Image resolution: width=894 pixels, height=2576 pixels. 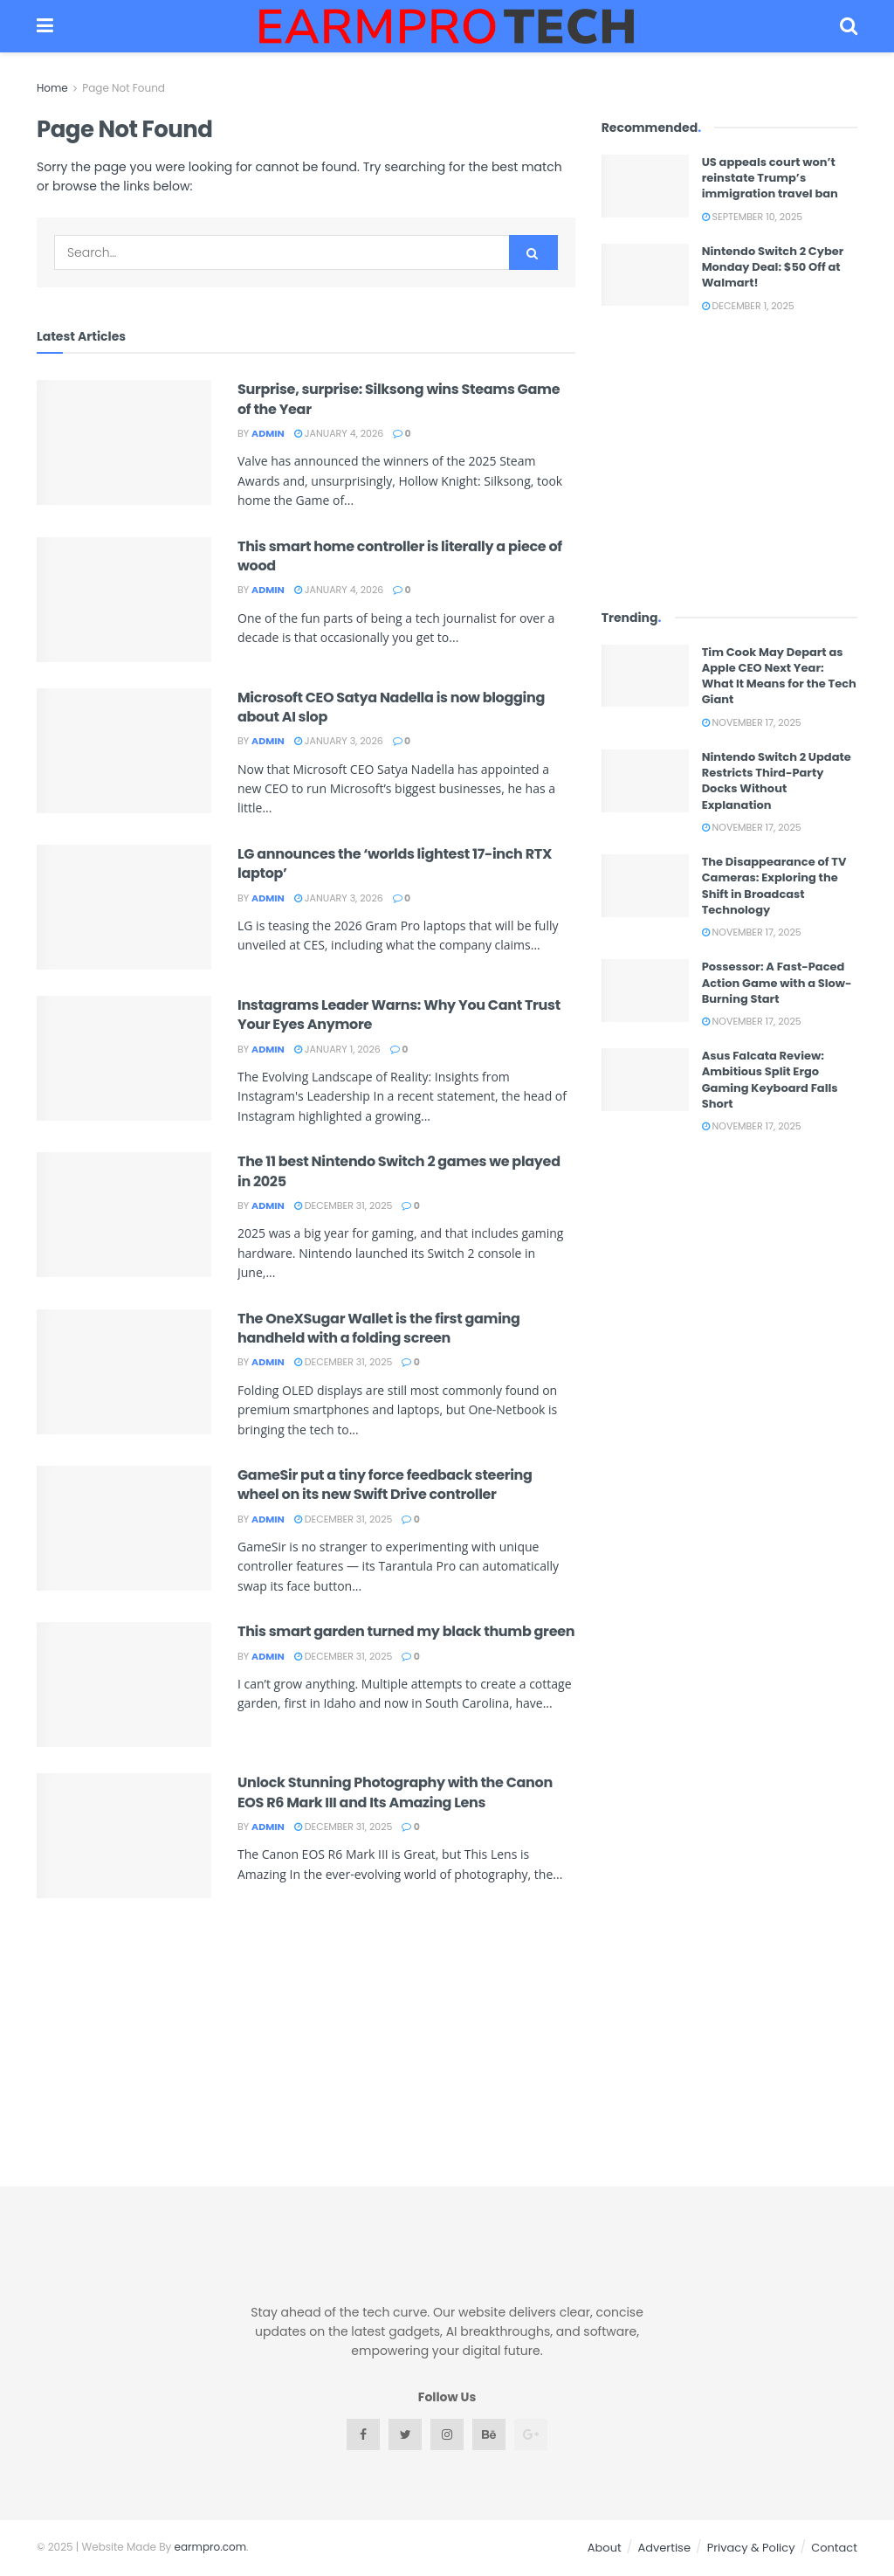 What do you see at coordinates (533, 252) in the screenshot?
I see `[Search Button]` at bounding box center [533, 252].